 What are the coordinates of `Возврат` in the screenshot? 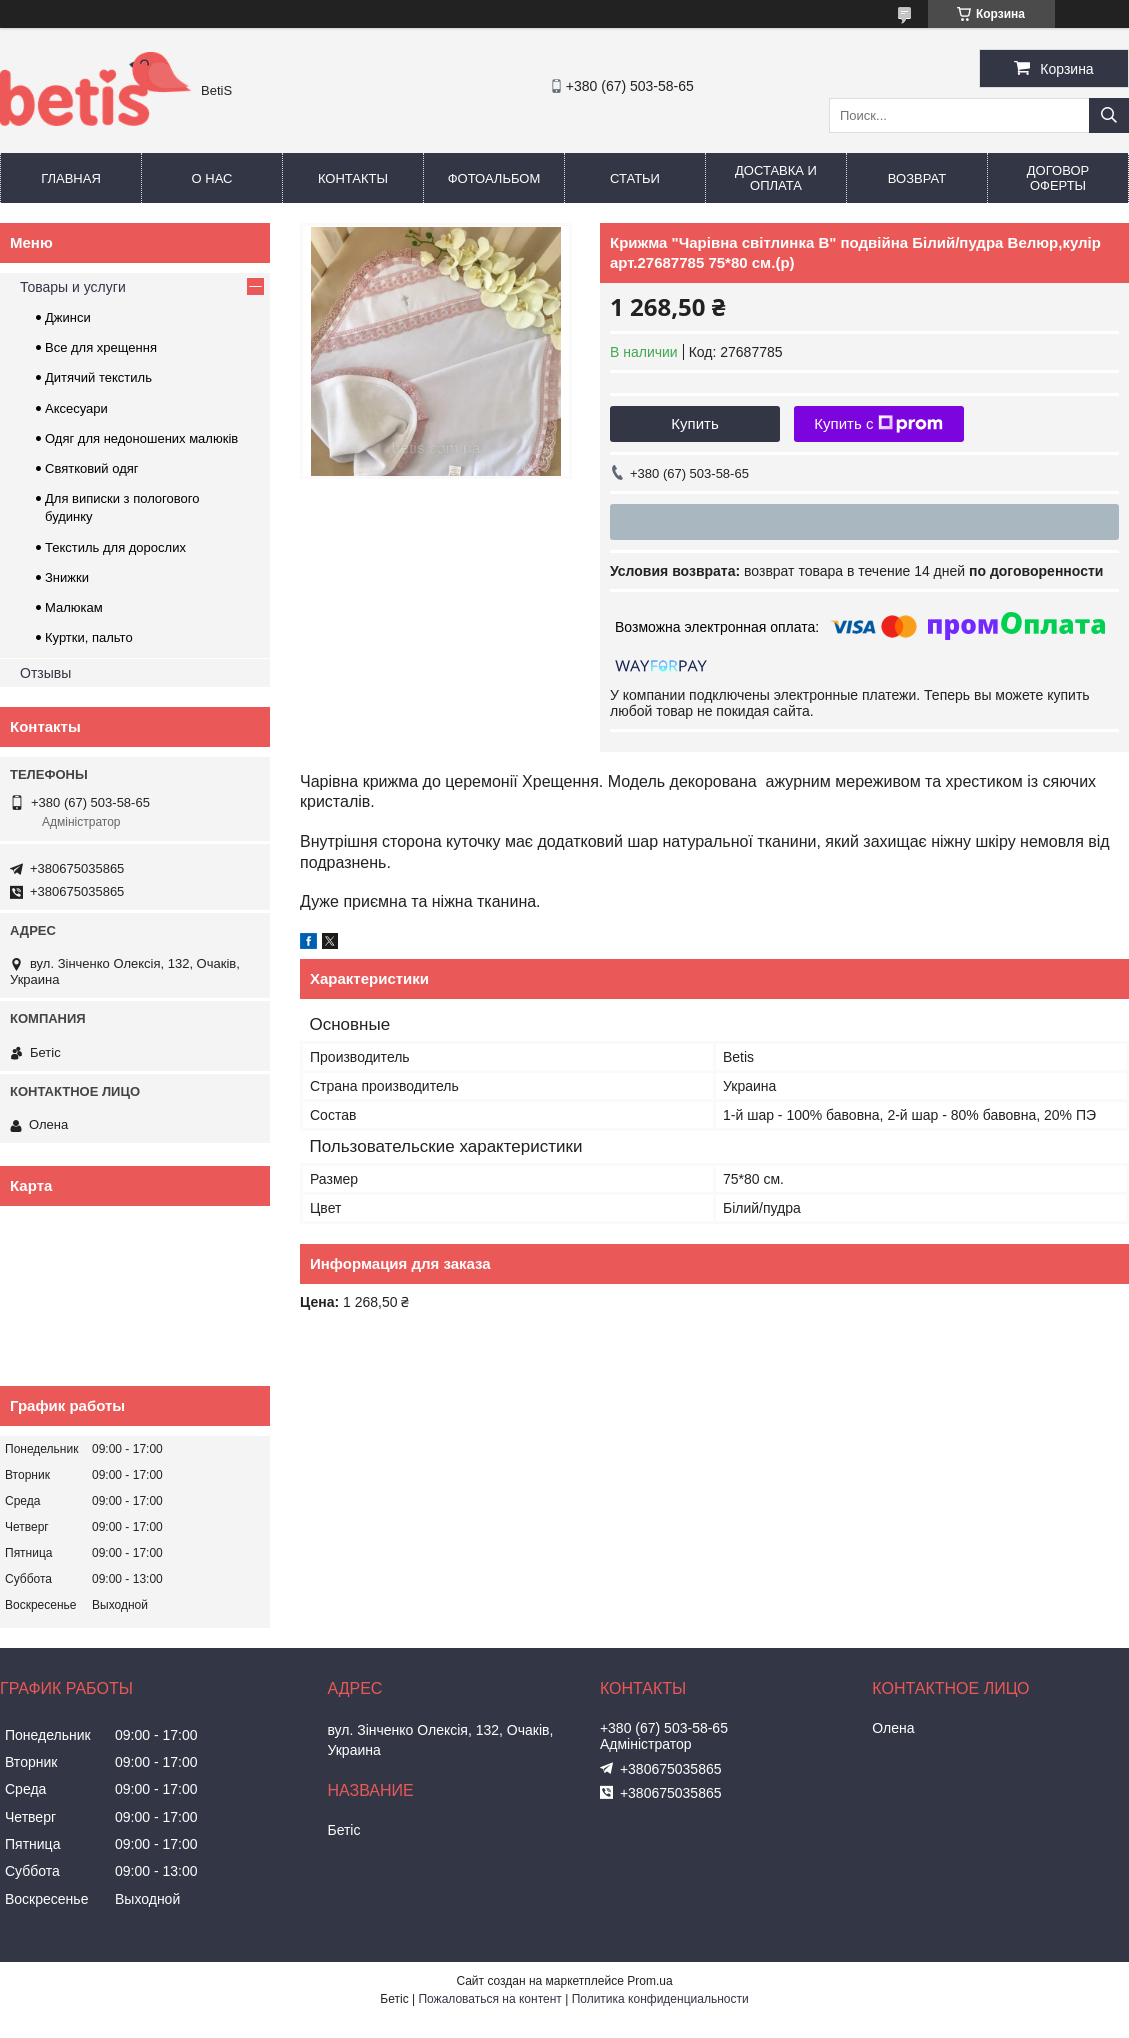 It's located at (917, 178).